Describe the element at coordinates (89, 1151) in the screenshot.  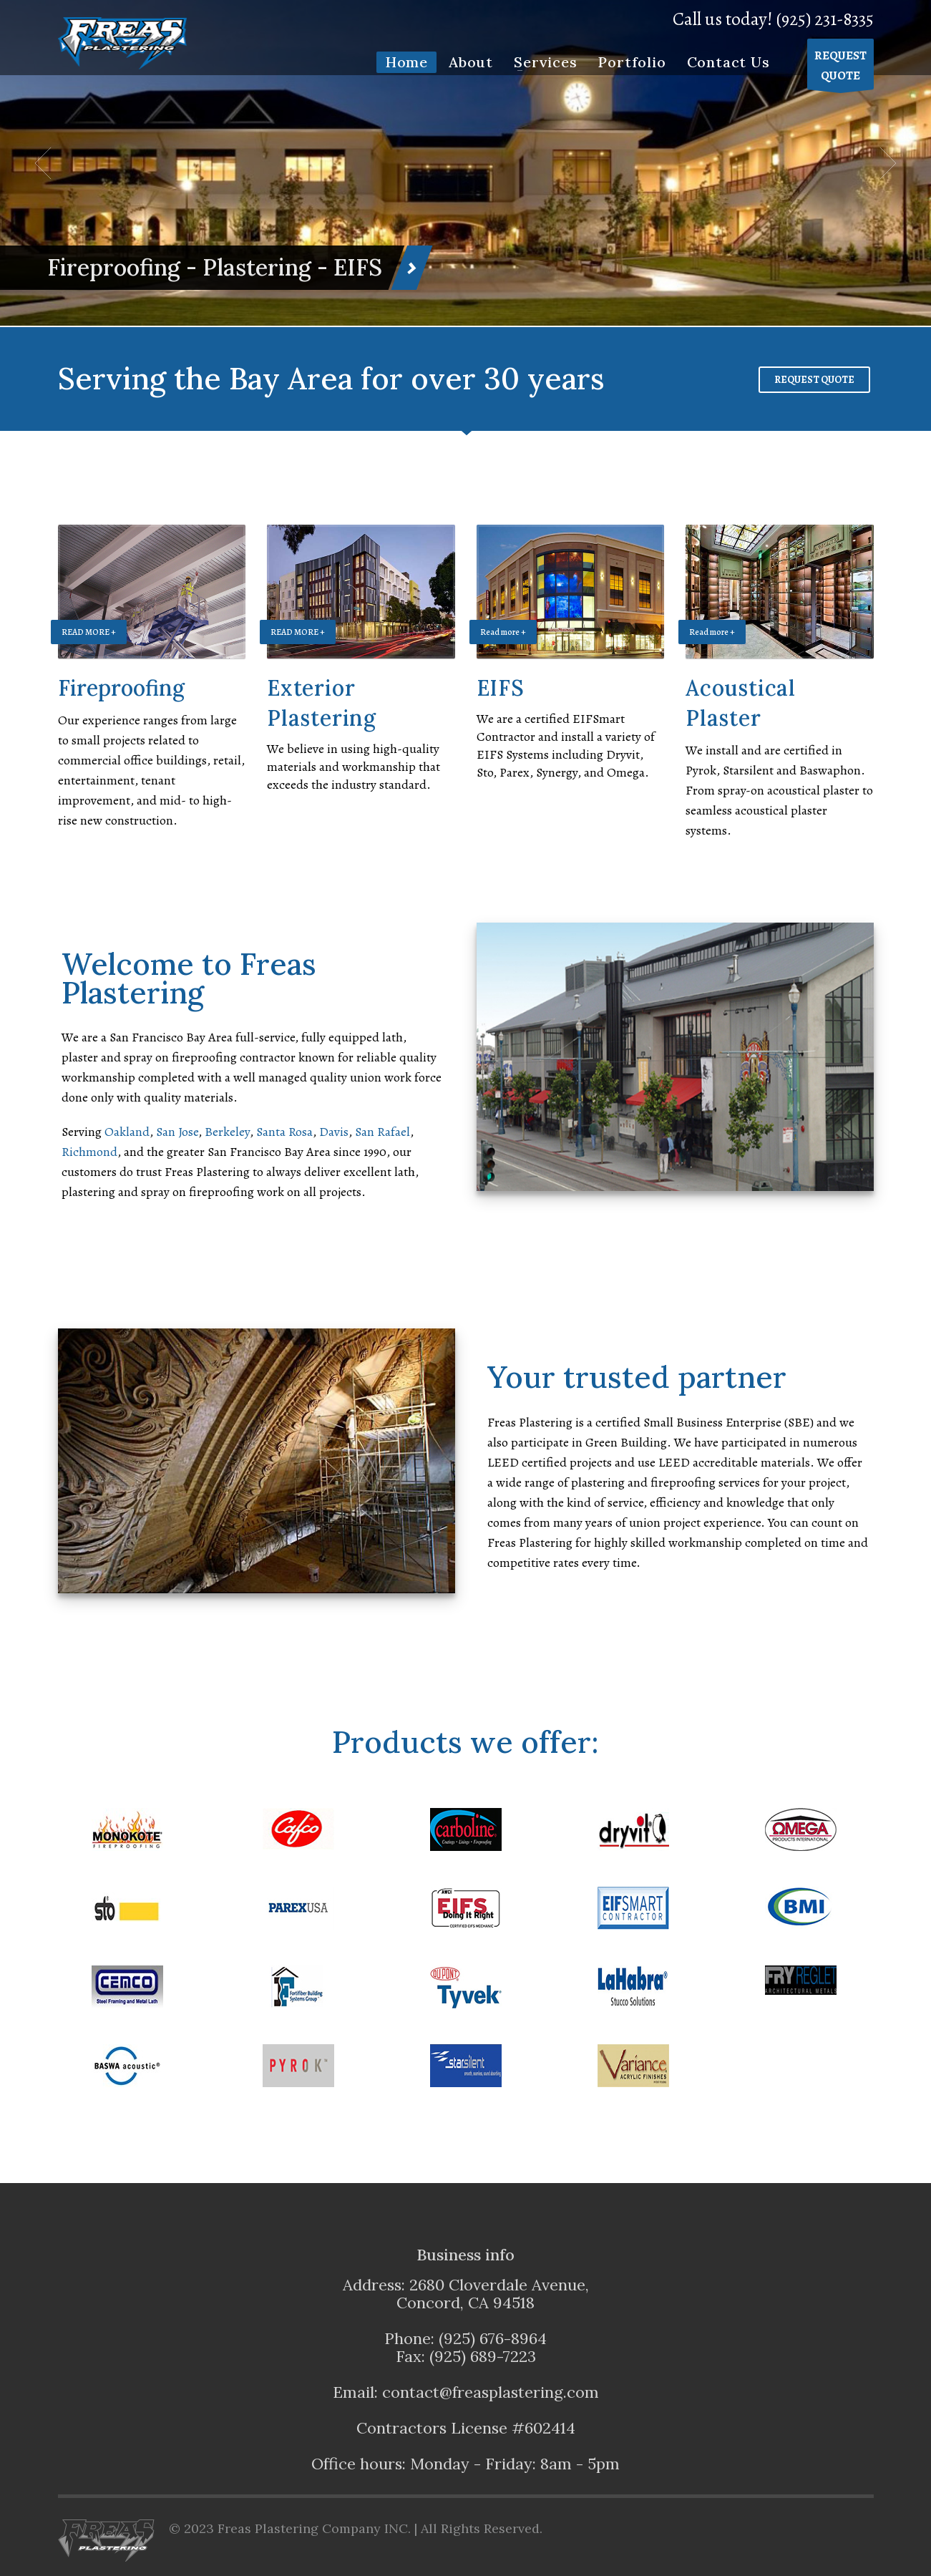
I see `Richmond` at that location.